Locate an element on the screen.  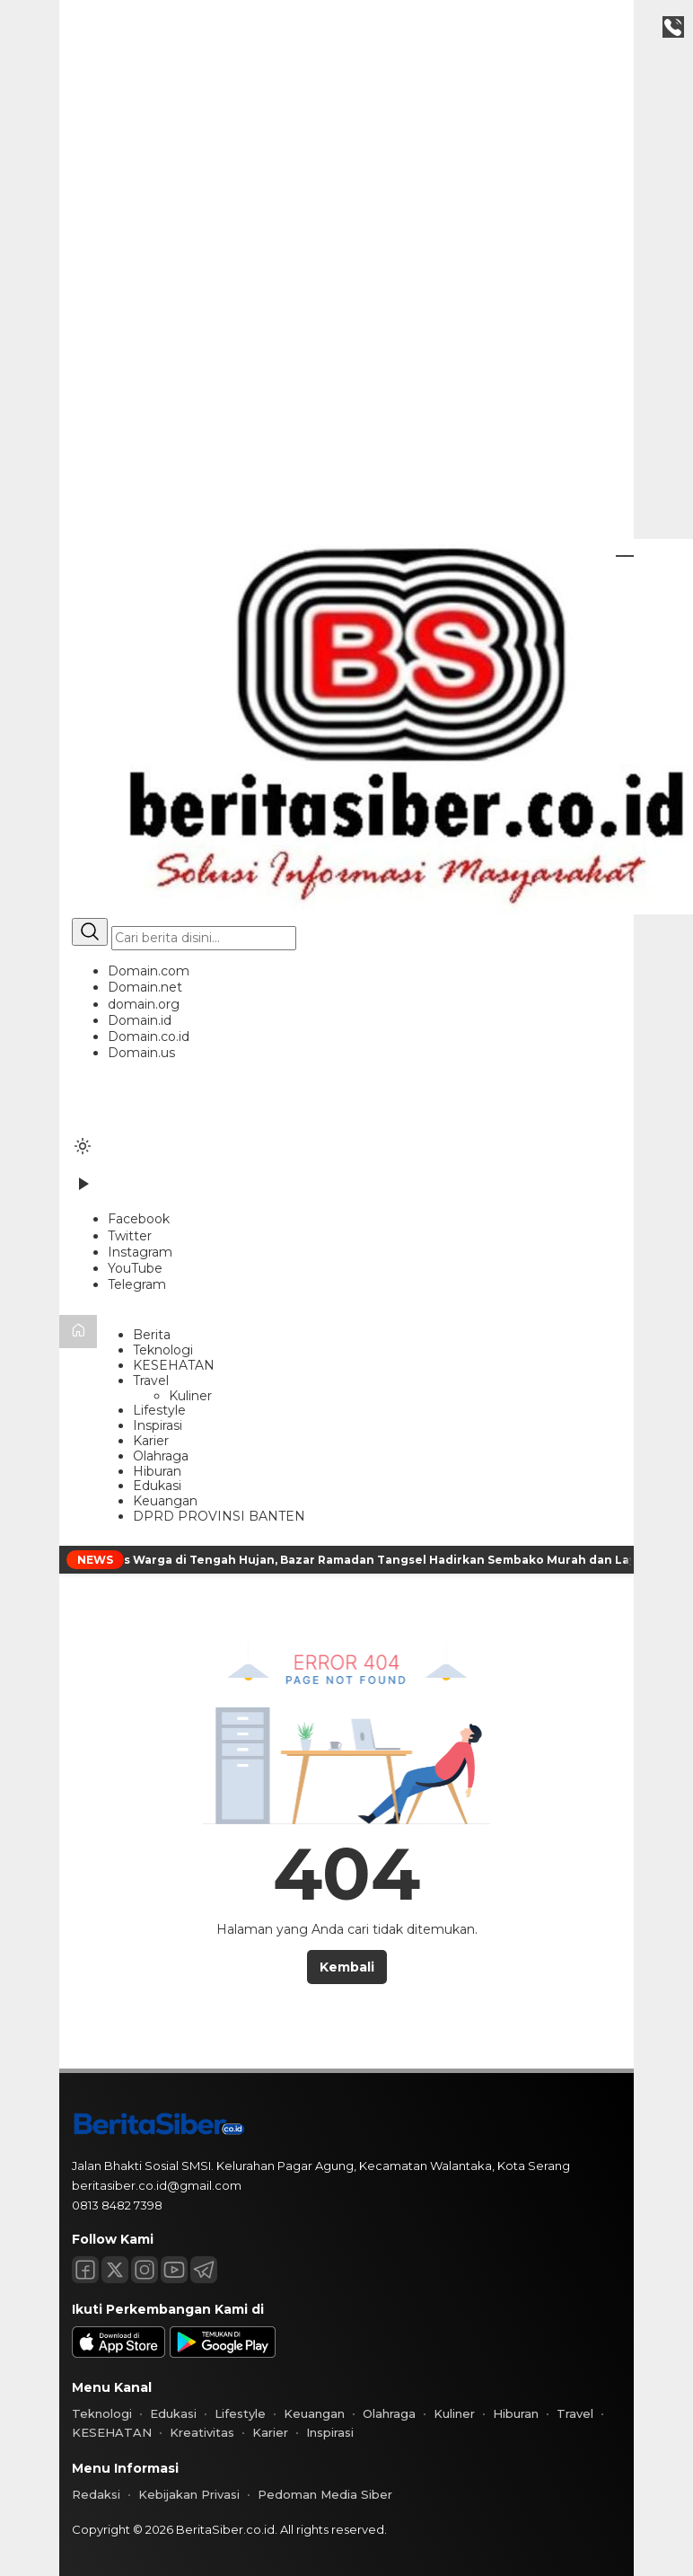
[Cari] is located at coordinates (90, 932).